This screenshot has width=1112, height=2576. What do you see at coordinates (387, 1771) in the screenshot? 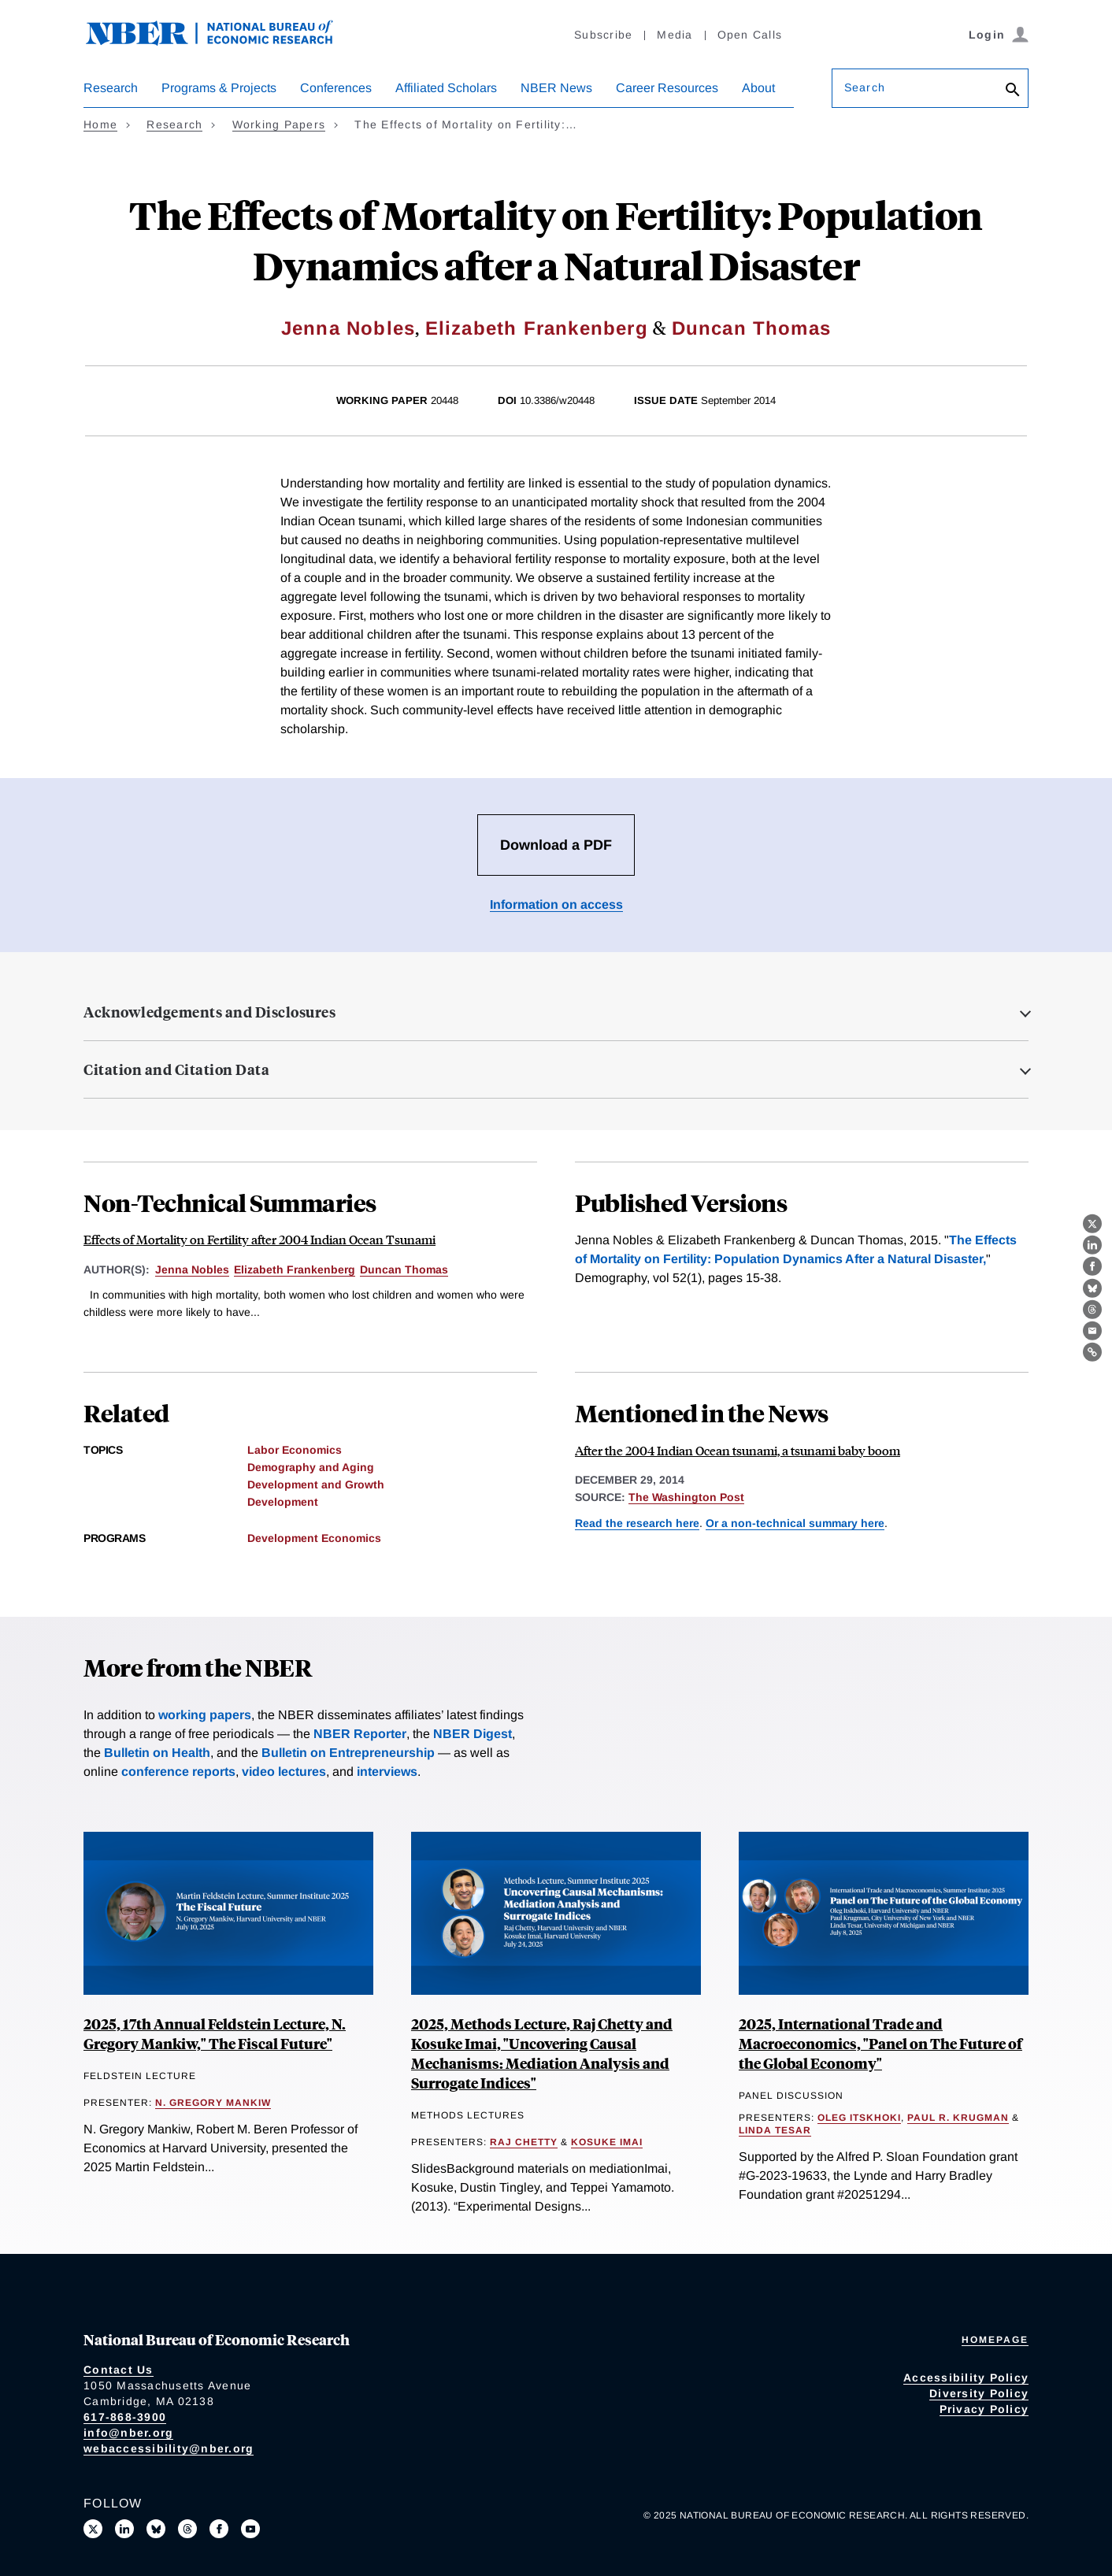
I see `interviews` at bounding box center [387, 1771].